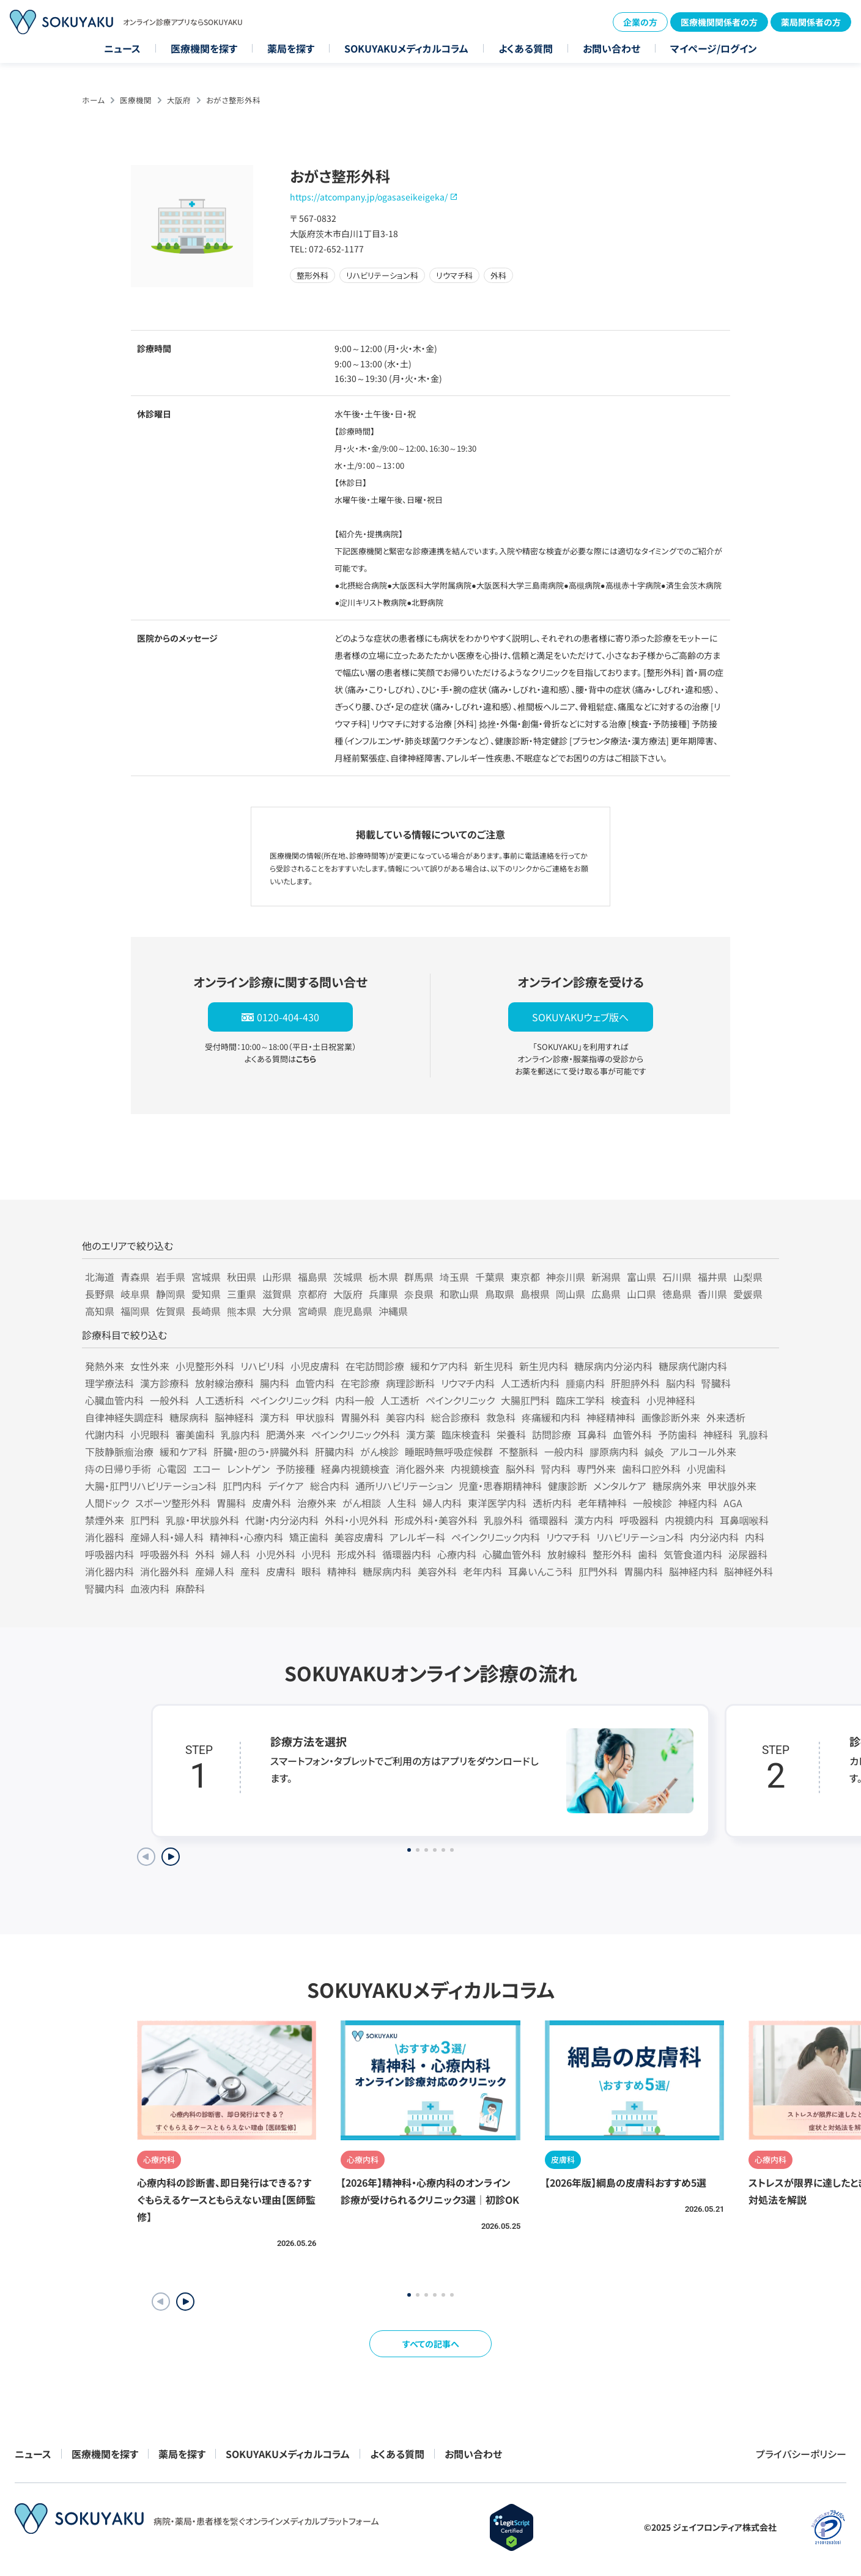  I want to click on 産婦人科, so click(214, 1571).